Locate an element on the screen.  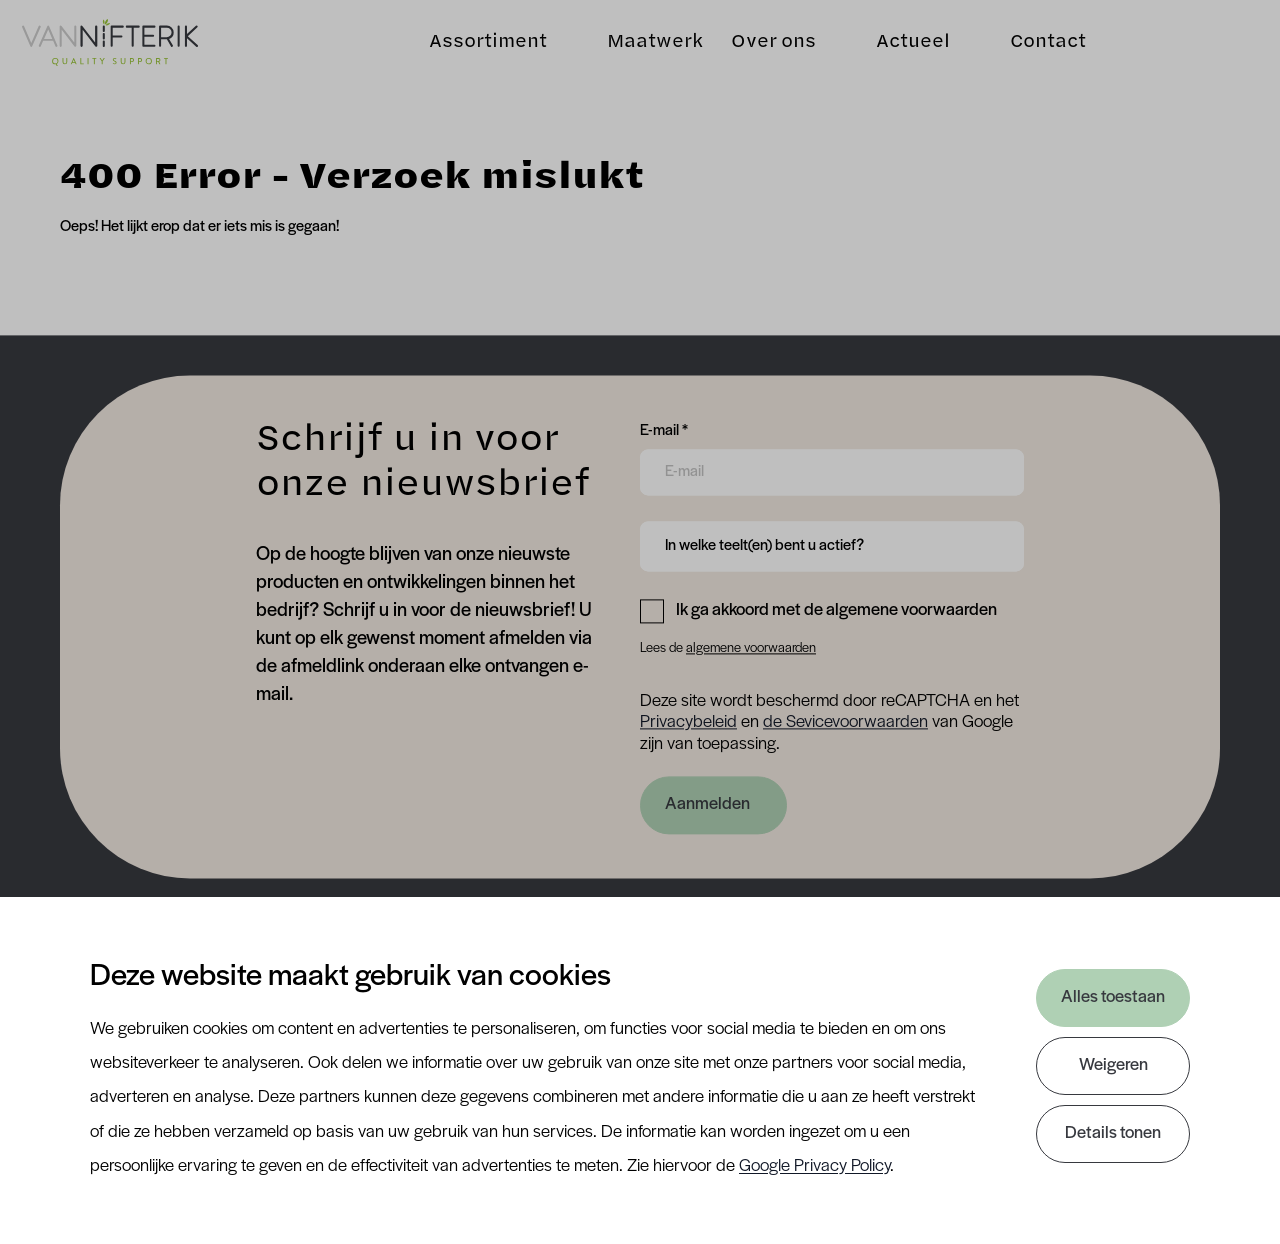
Alles toestaan is located at coordinates (1113, 997).